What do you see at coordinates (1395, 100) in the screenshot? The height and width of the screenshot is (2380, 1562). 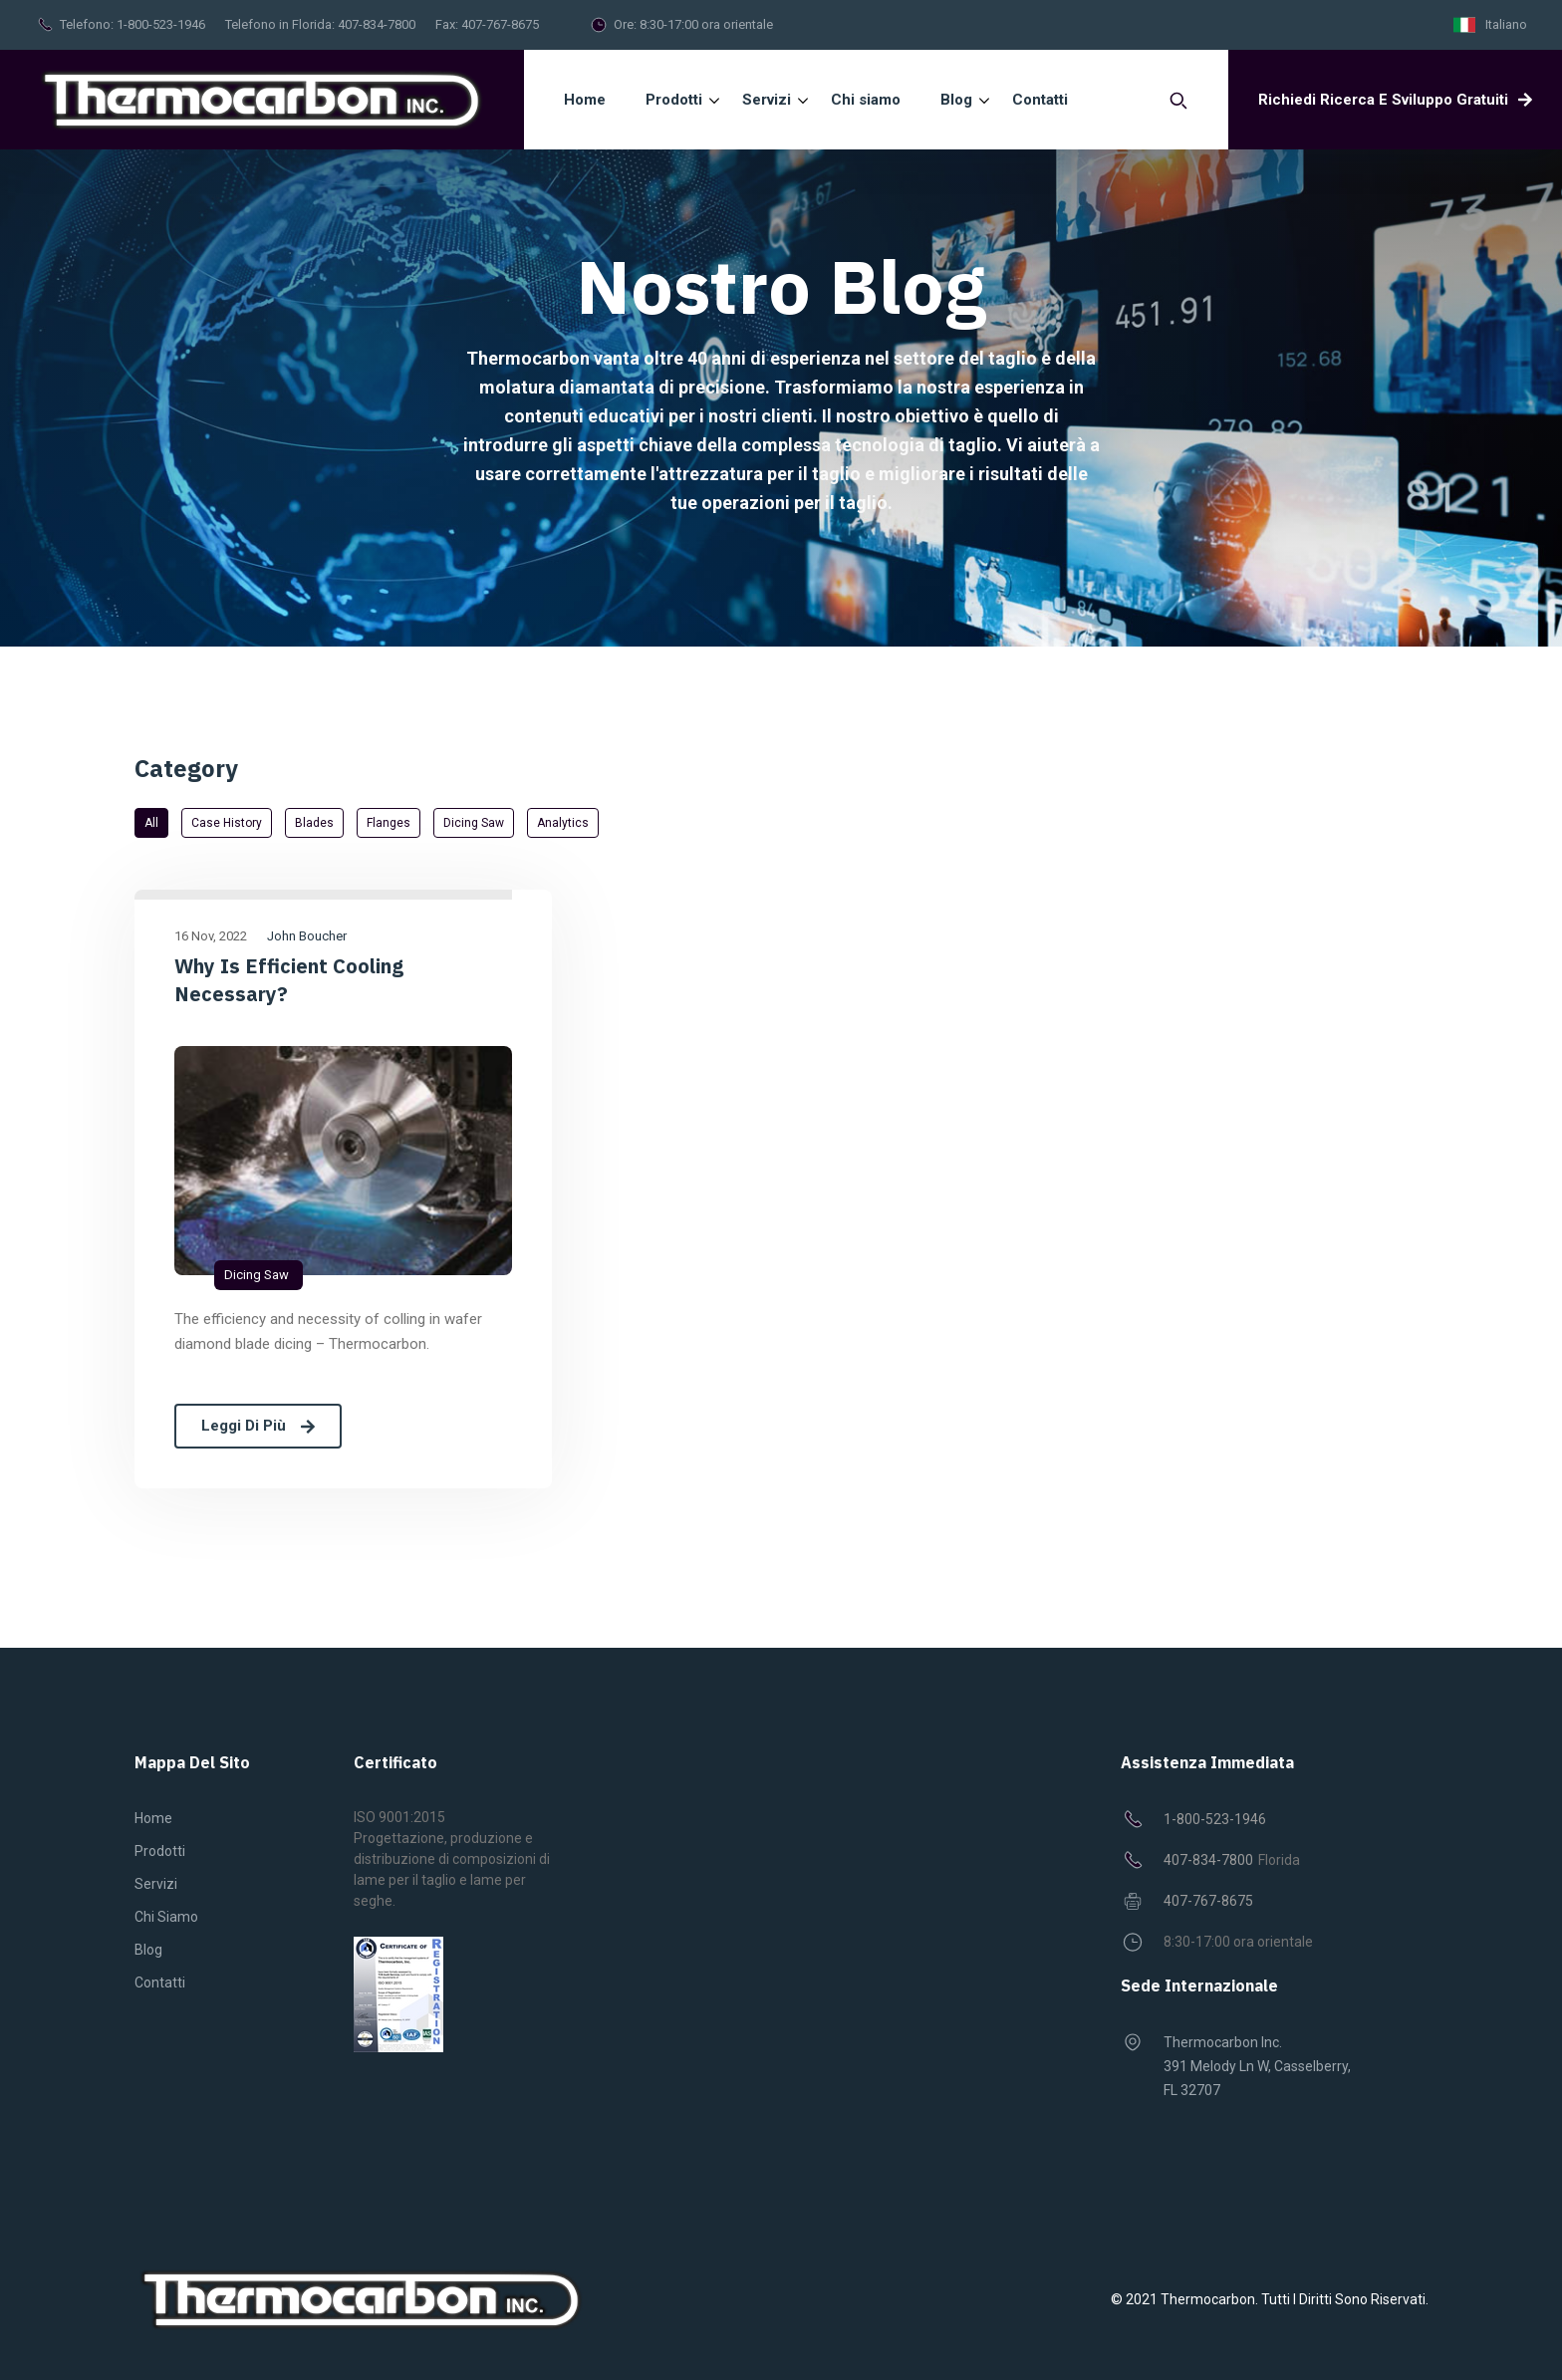 I see `Richiedi ricerca e sviluppo gratuiti` at bounding box center [1395, 100].